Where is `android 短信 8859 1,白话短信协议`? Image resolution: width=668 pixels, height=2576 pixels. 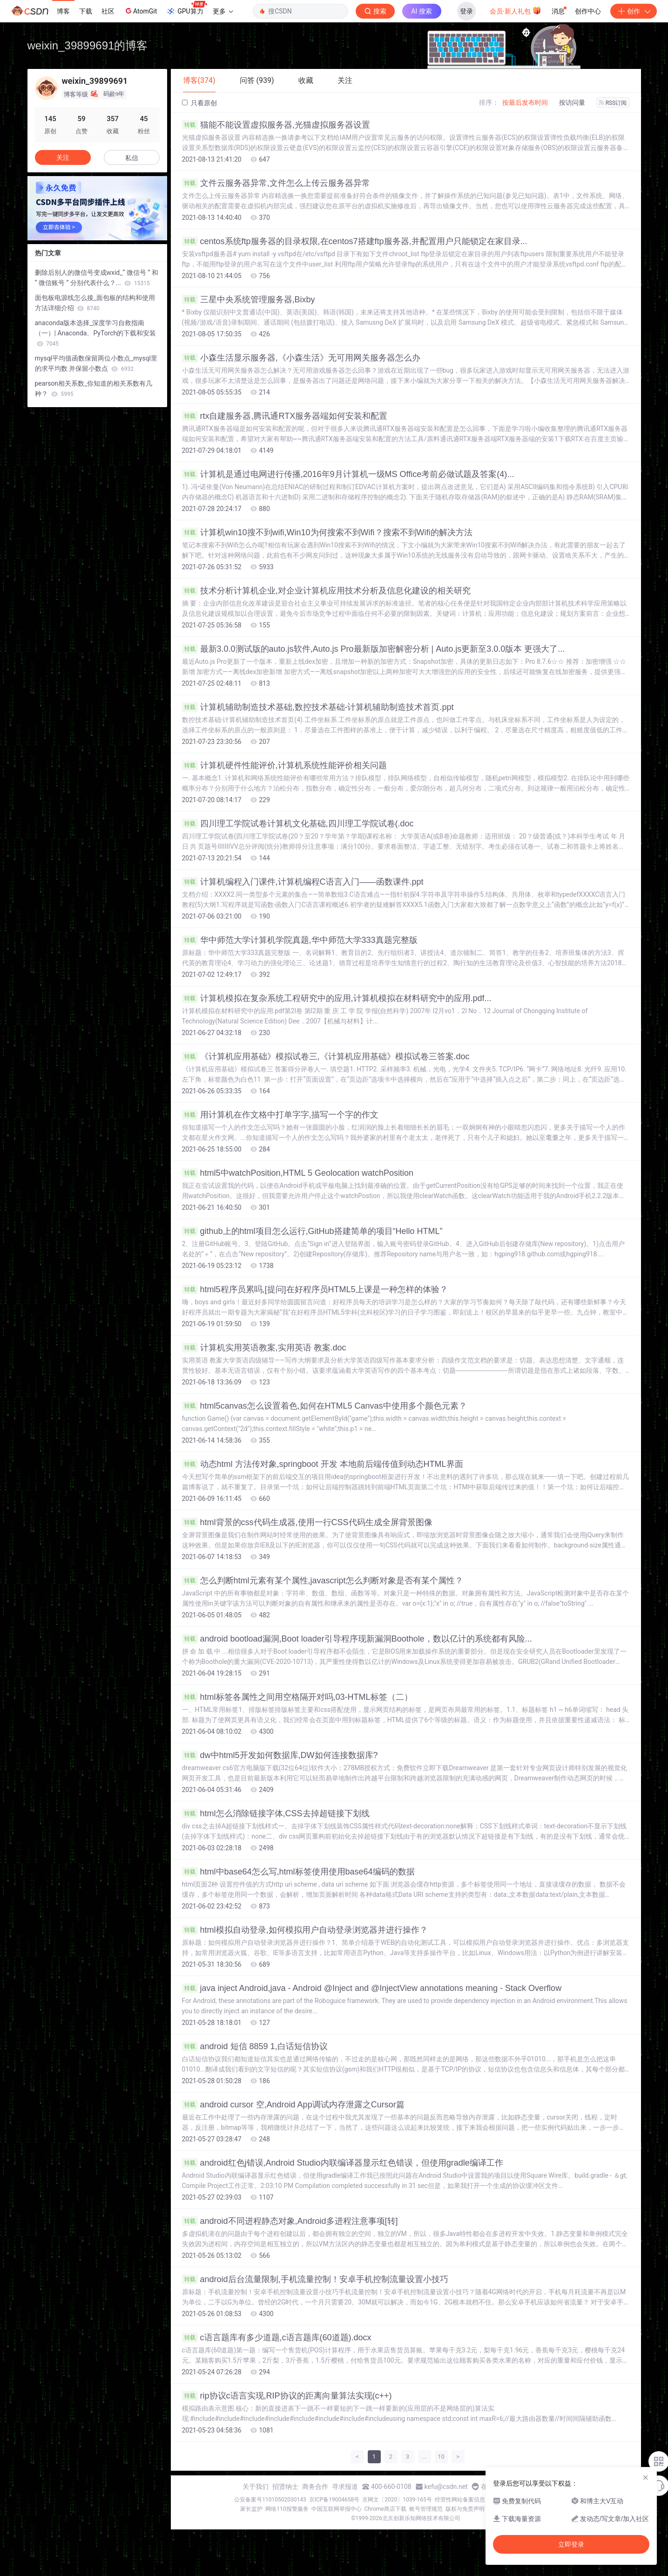 android 短信 8859 1,白话短信协议 is located at coordinates (255, 2046).